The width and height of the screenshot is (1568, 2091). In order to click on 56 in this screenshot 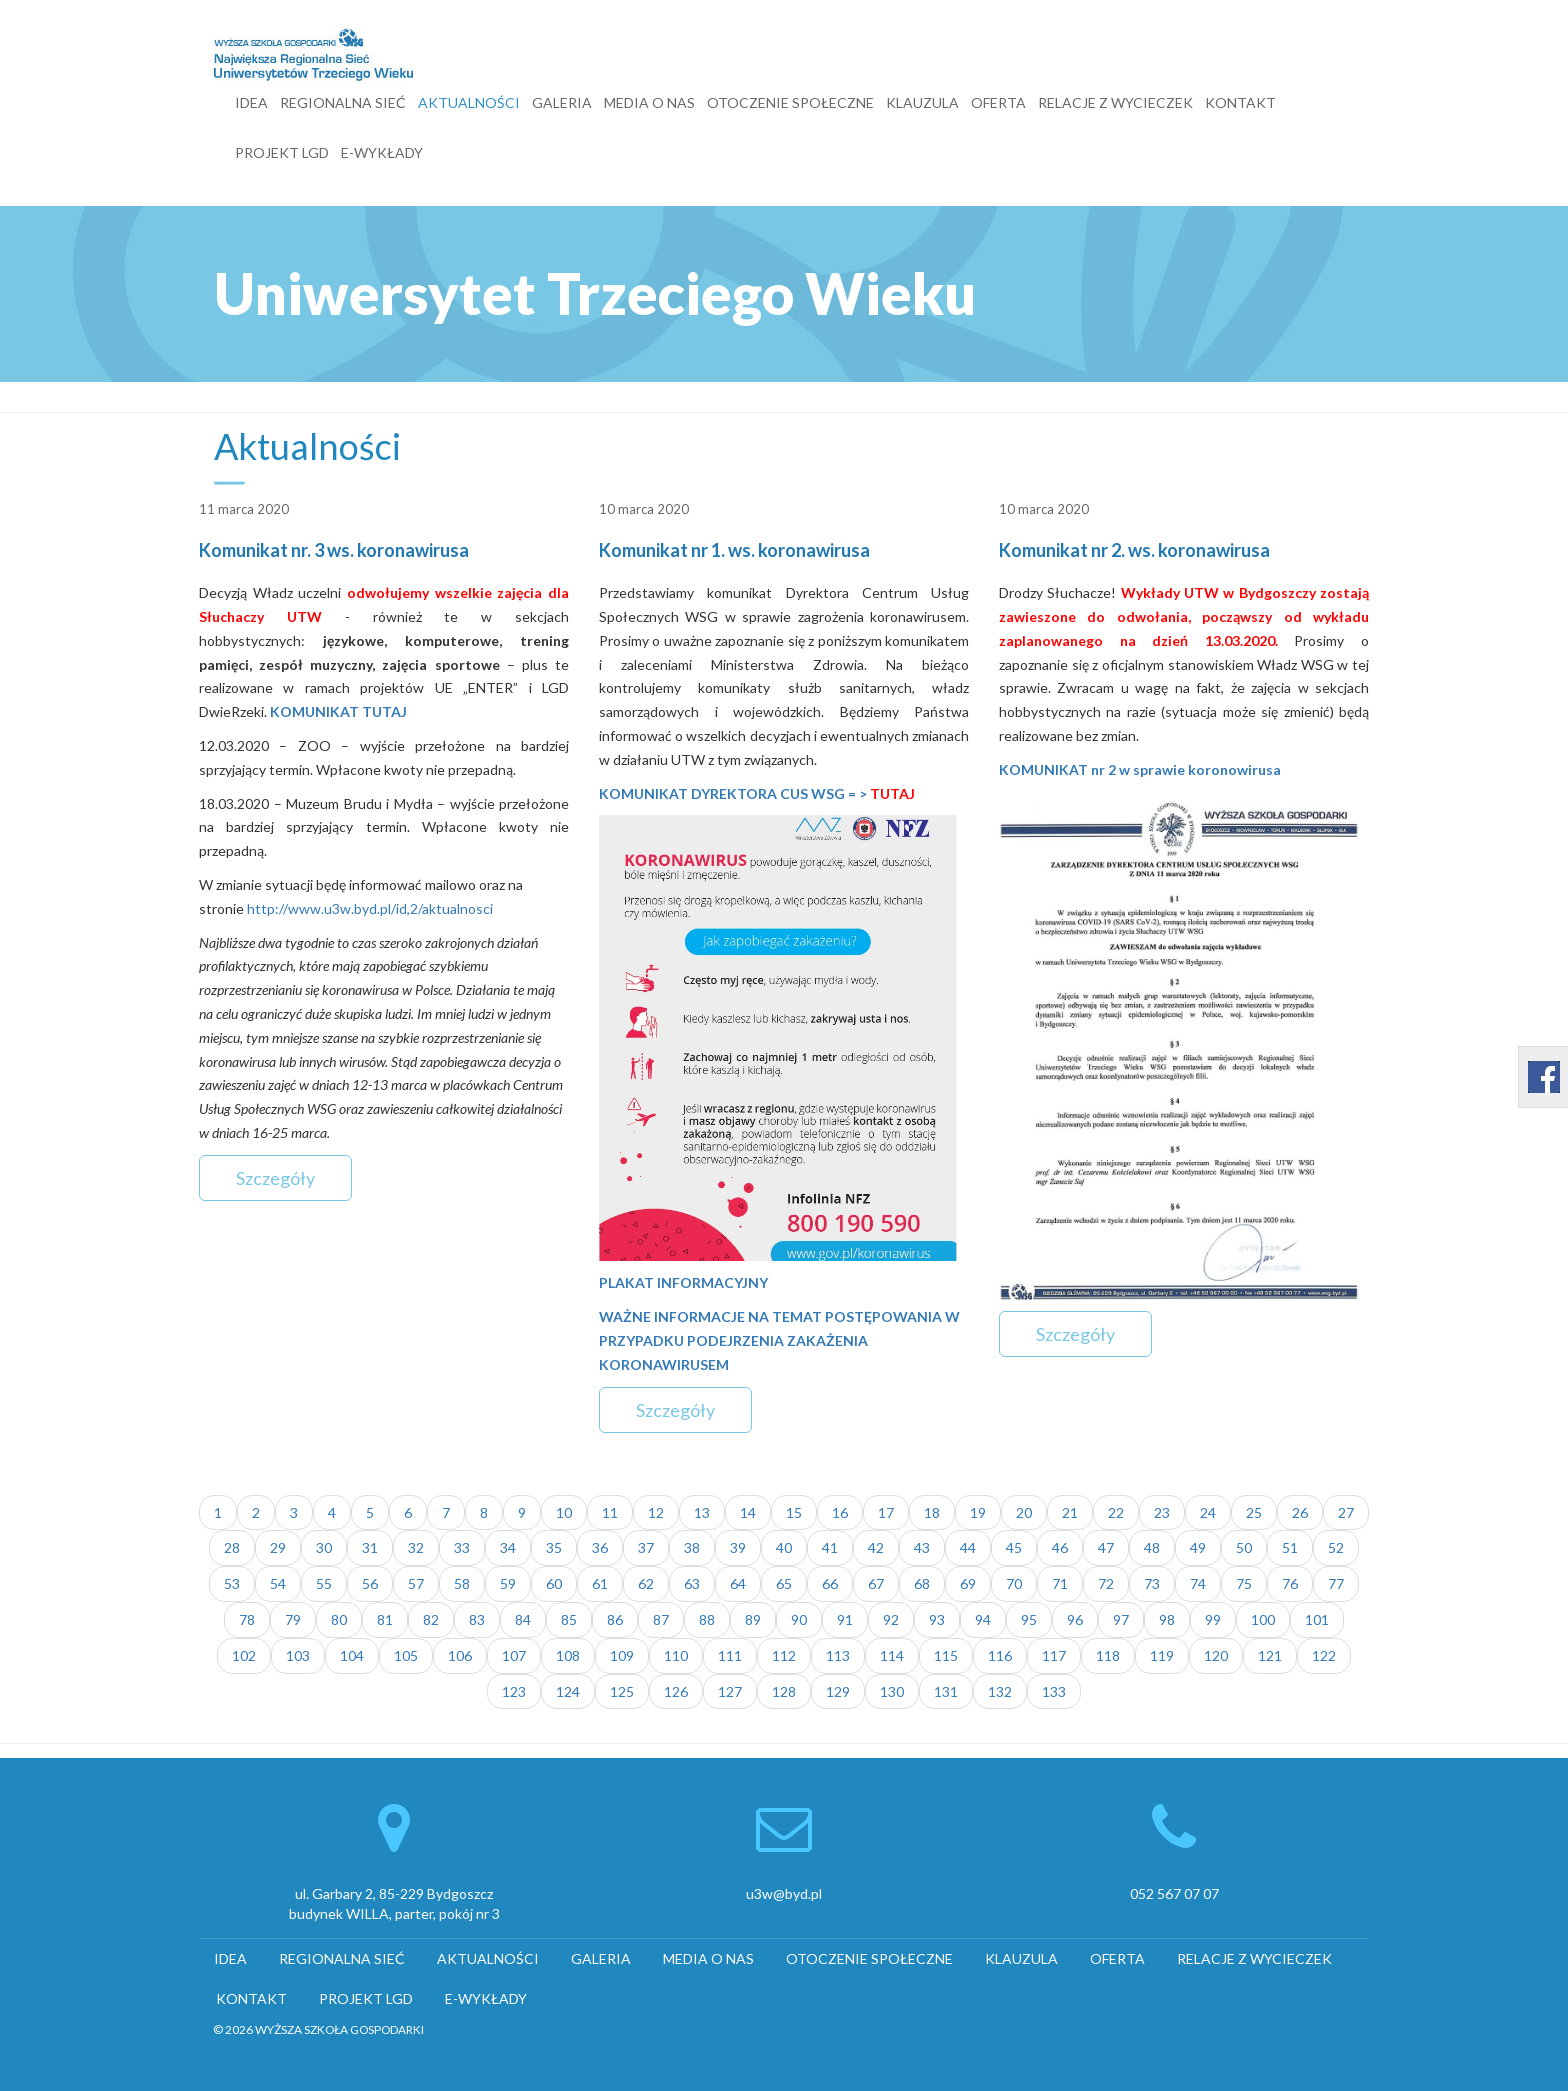, I will do `click(370, 1583)`.